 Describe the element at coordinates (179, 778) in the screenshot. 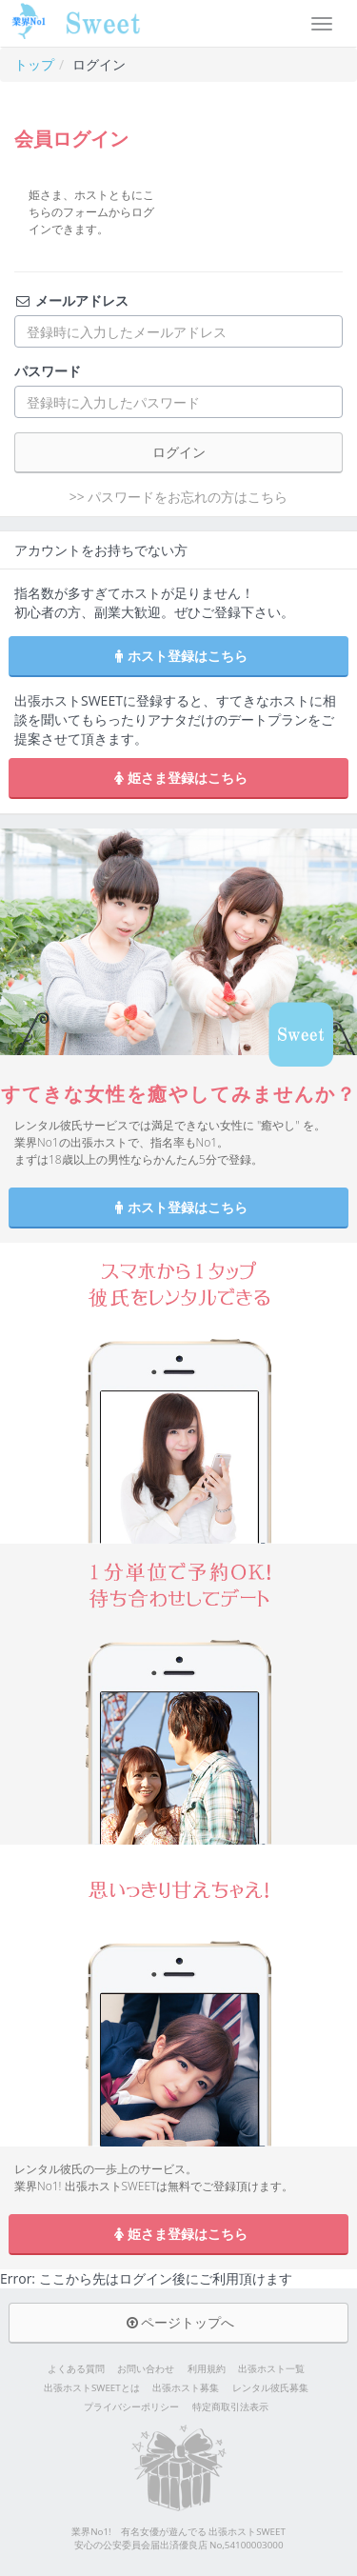

I see `姫さま登録はこちら` at that location.